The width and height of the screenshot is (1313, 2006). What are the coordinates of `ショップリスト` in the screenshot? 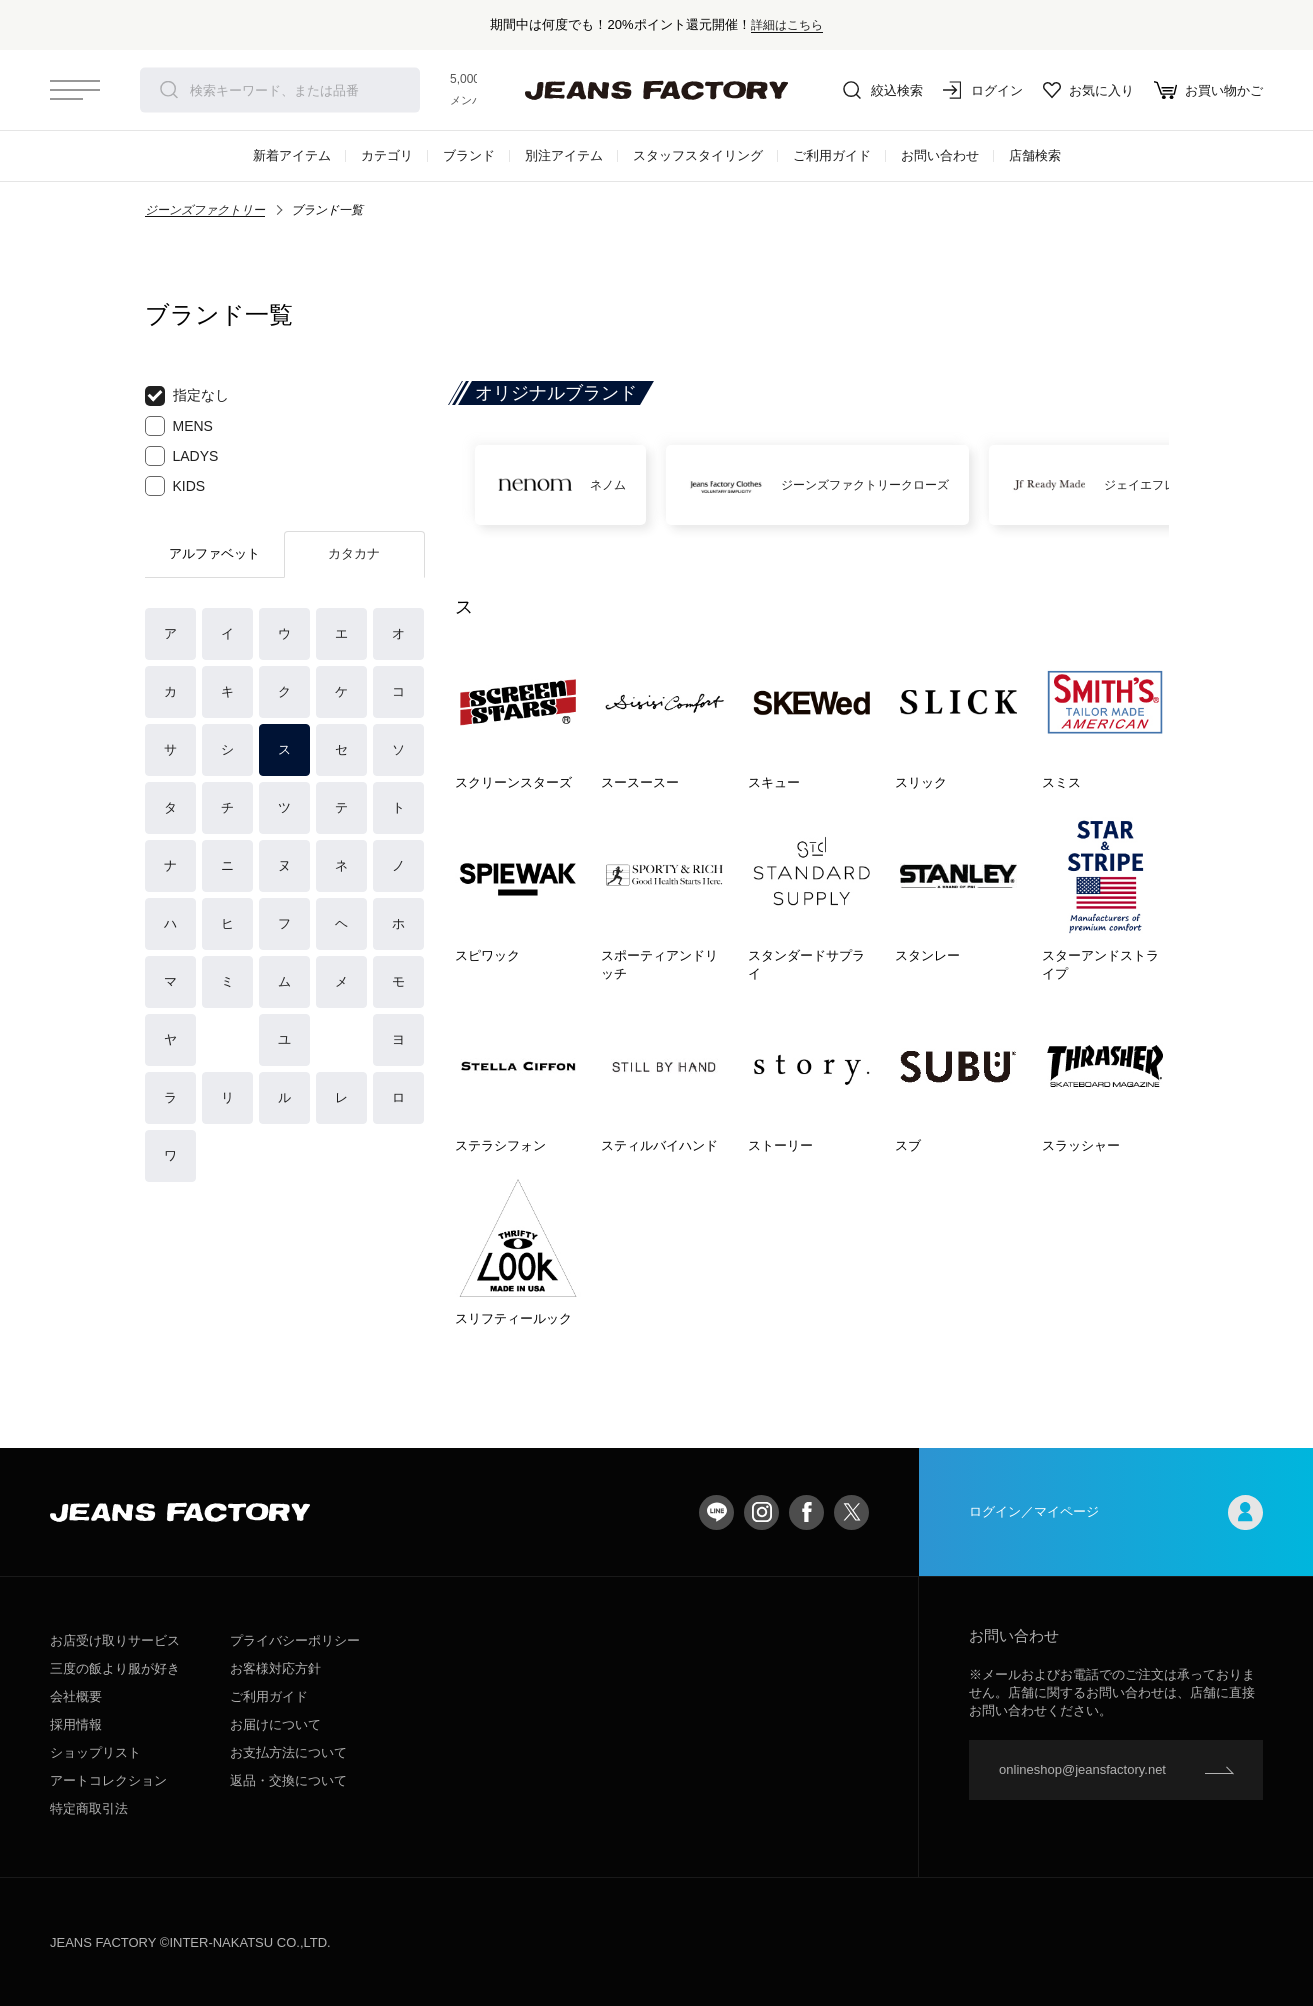 It's located at (95, 1752).